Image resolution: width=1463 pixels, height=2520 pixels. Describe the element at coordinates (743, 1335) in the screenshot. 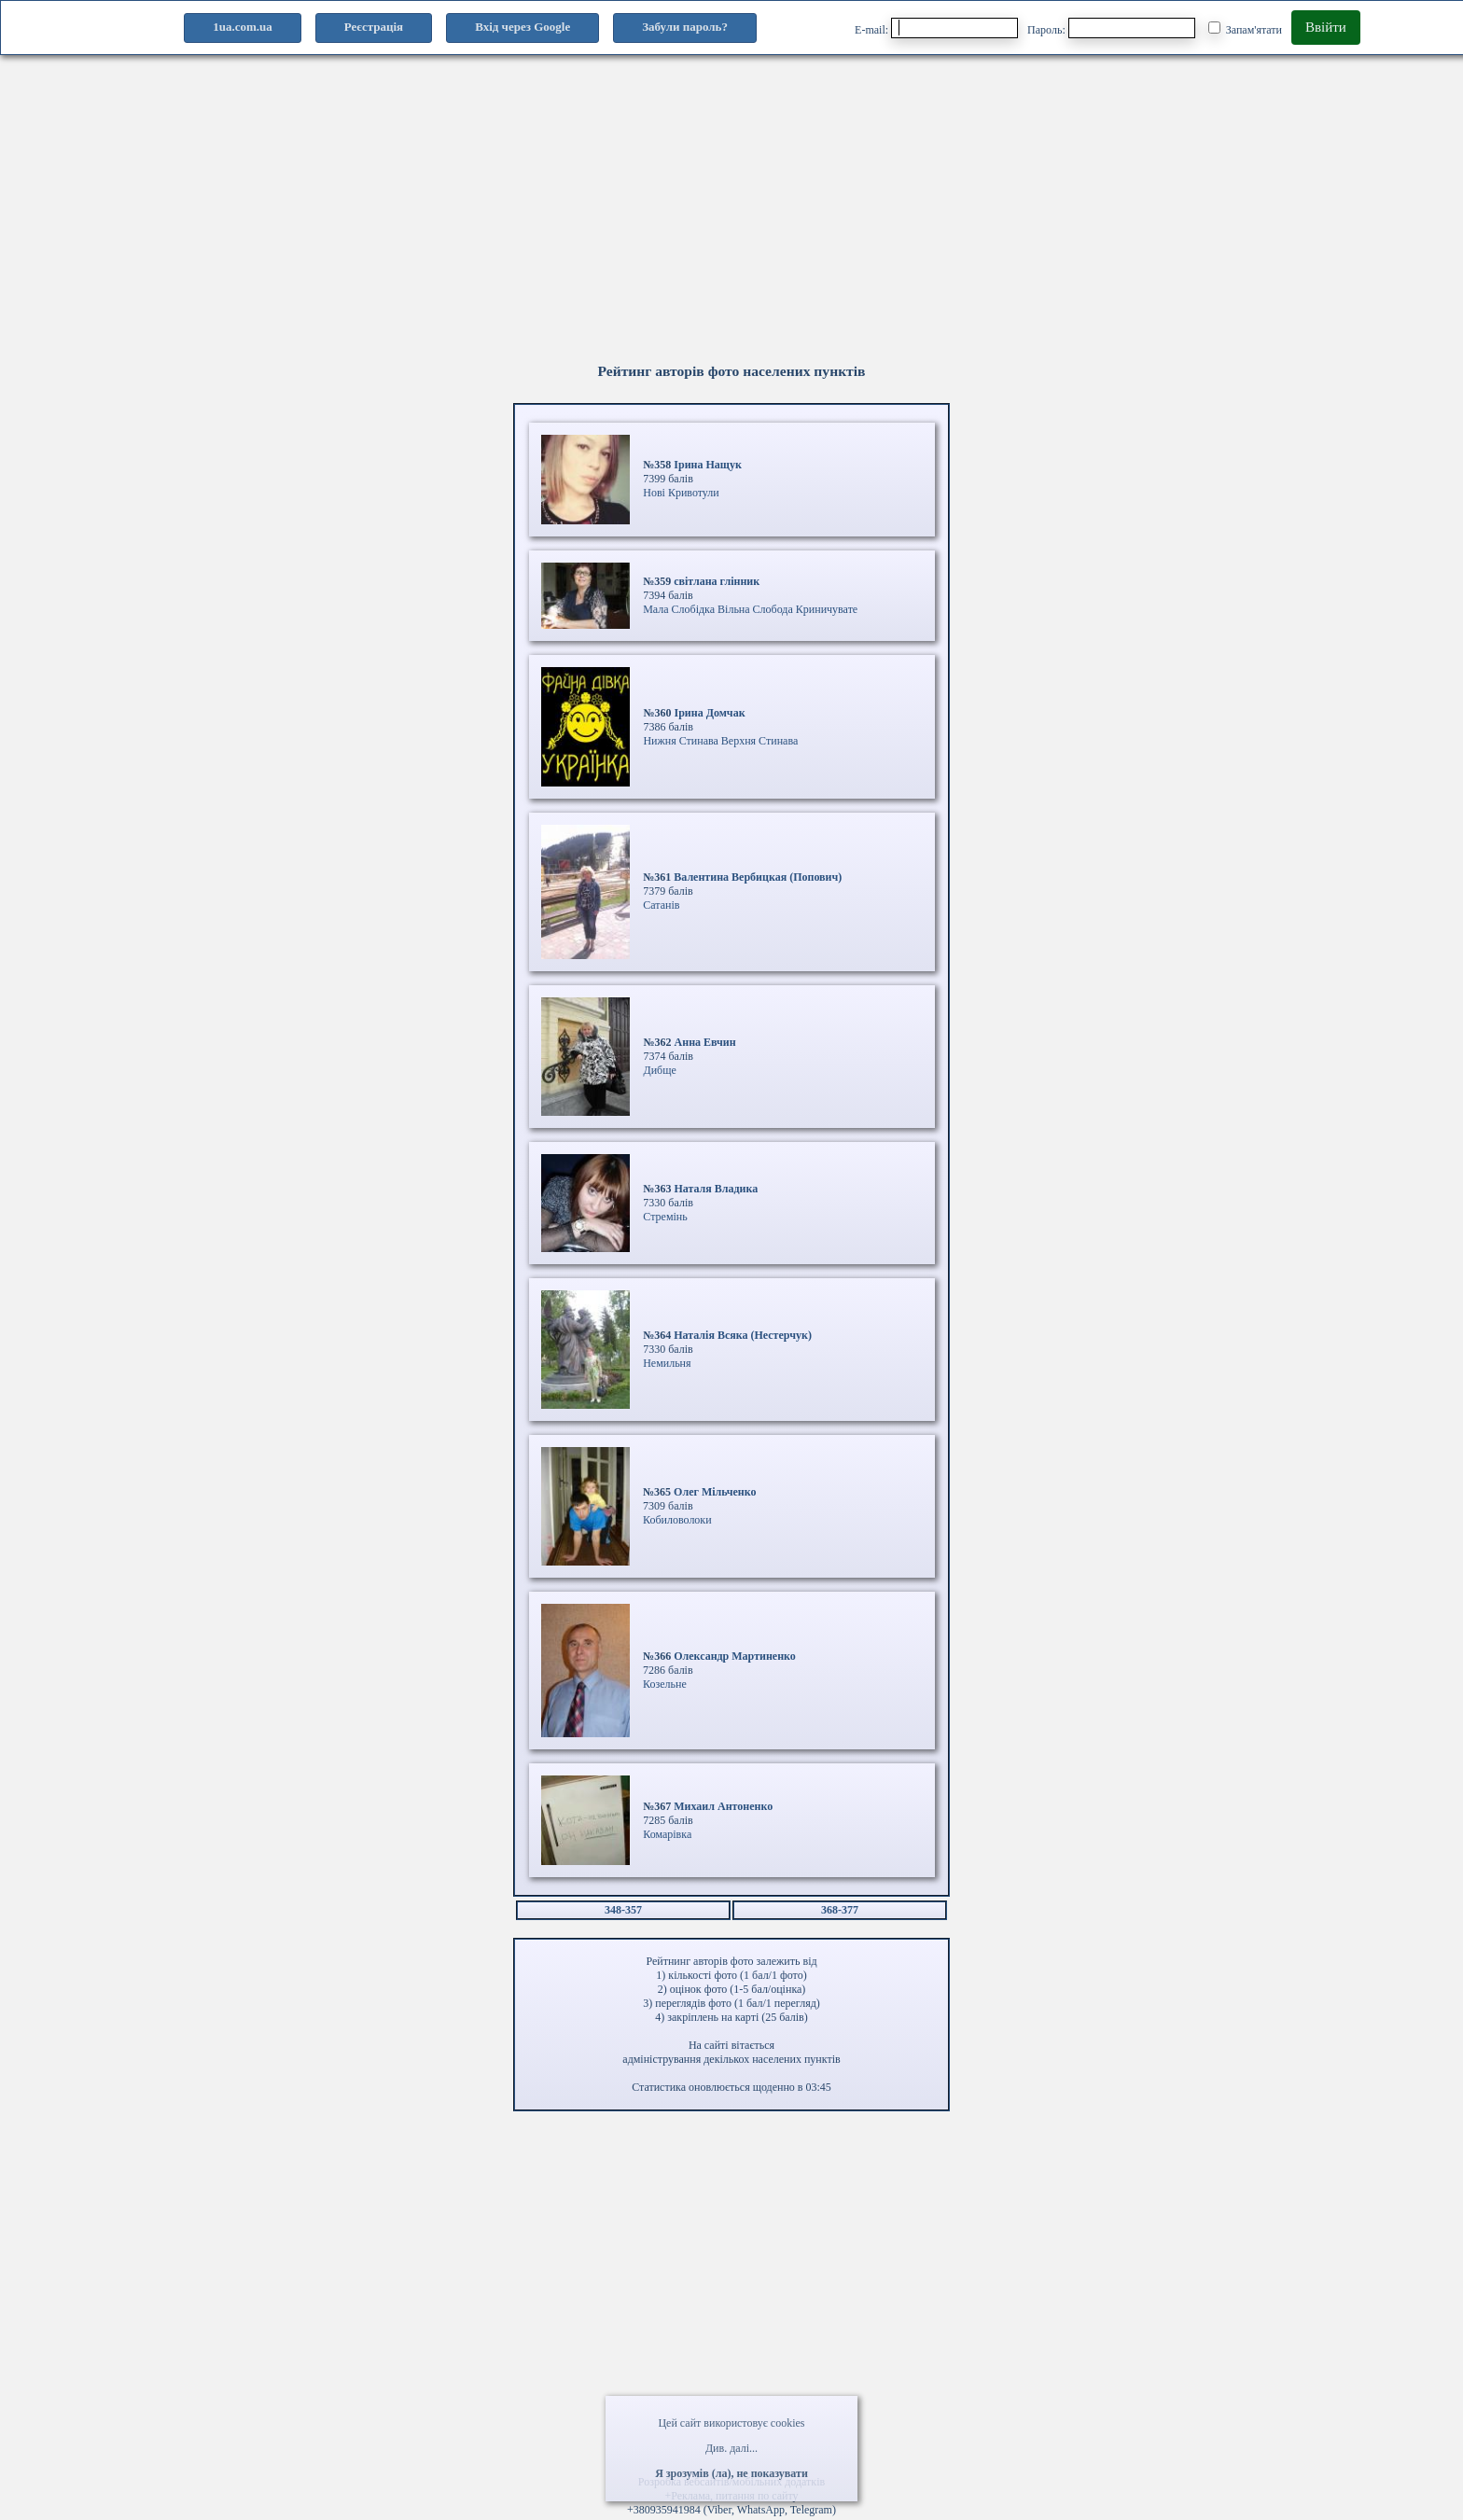

I see `Наталія Всяка (Нестерчук)` at that location.